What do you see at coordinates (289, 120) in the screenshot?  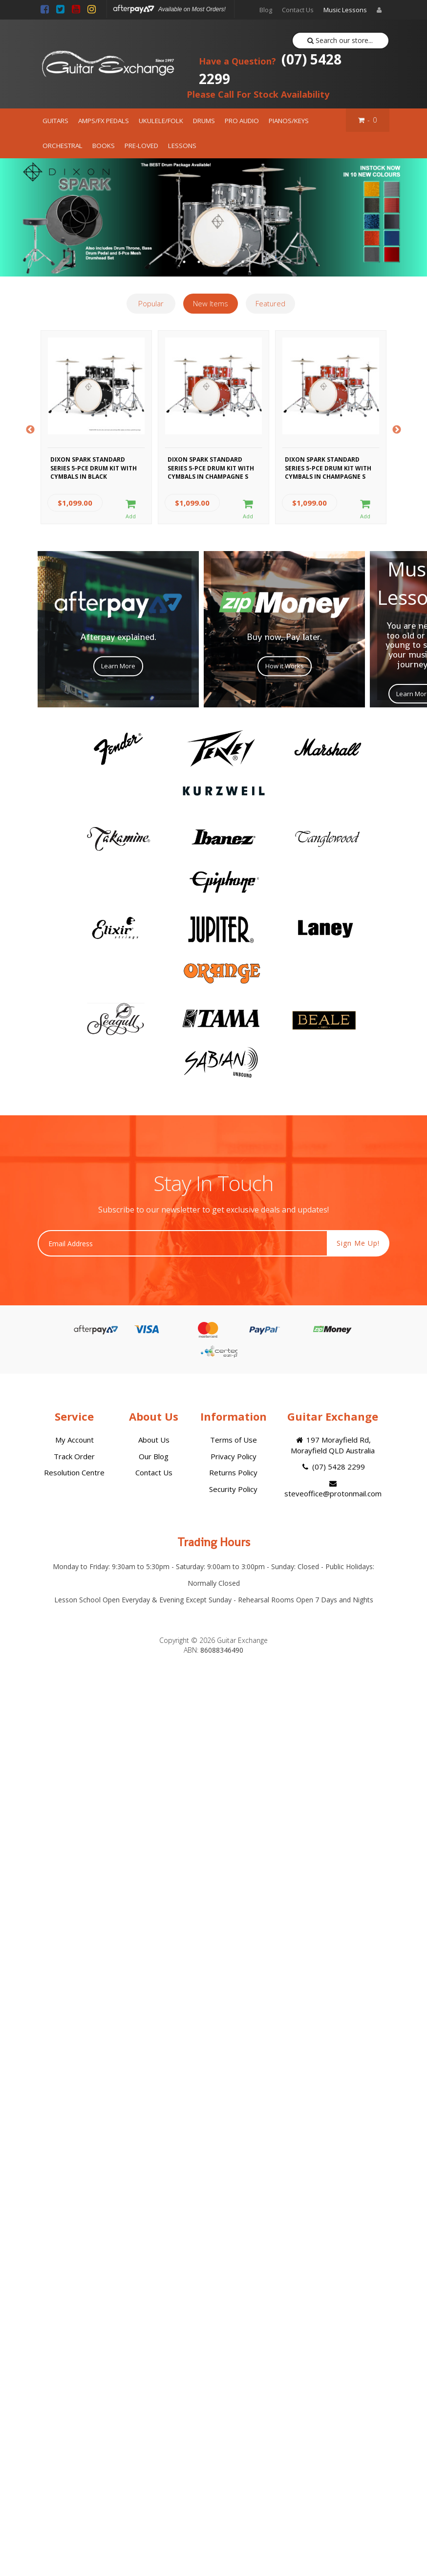 I see `PIANOS/KEYS` at bounding box center [289, 120].